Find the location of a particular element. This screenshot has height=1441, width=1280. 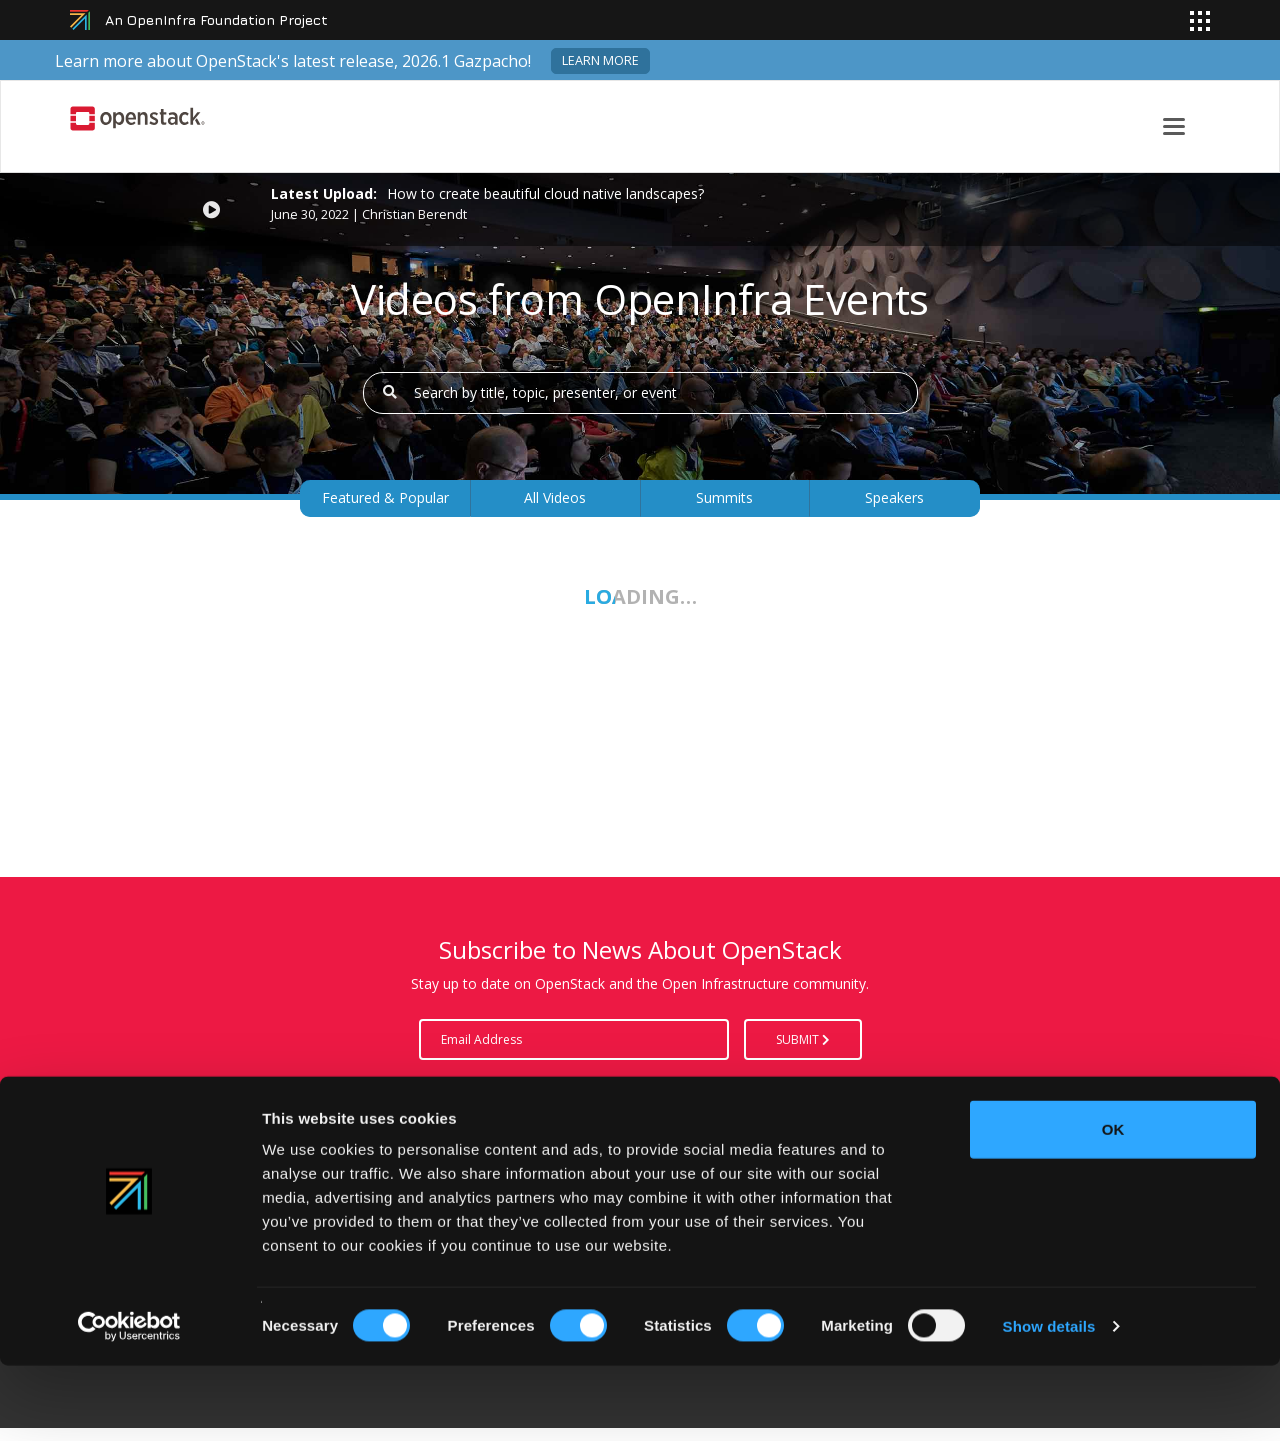

Speakers is located at coordinates (894, 497).